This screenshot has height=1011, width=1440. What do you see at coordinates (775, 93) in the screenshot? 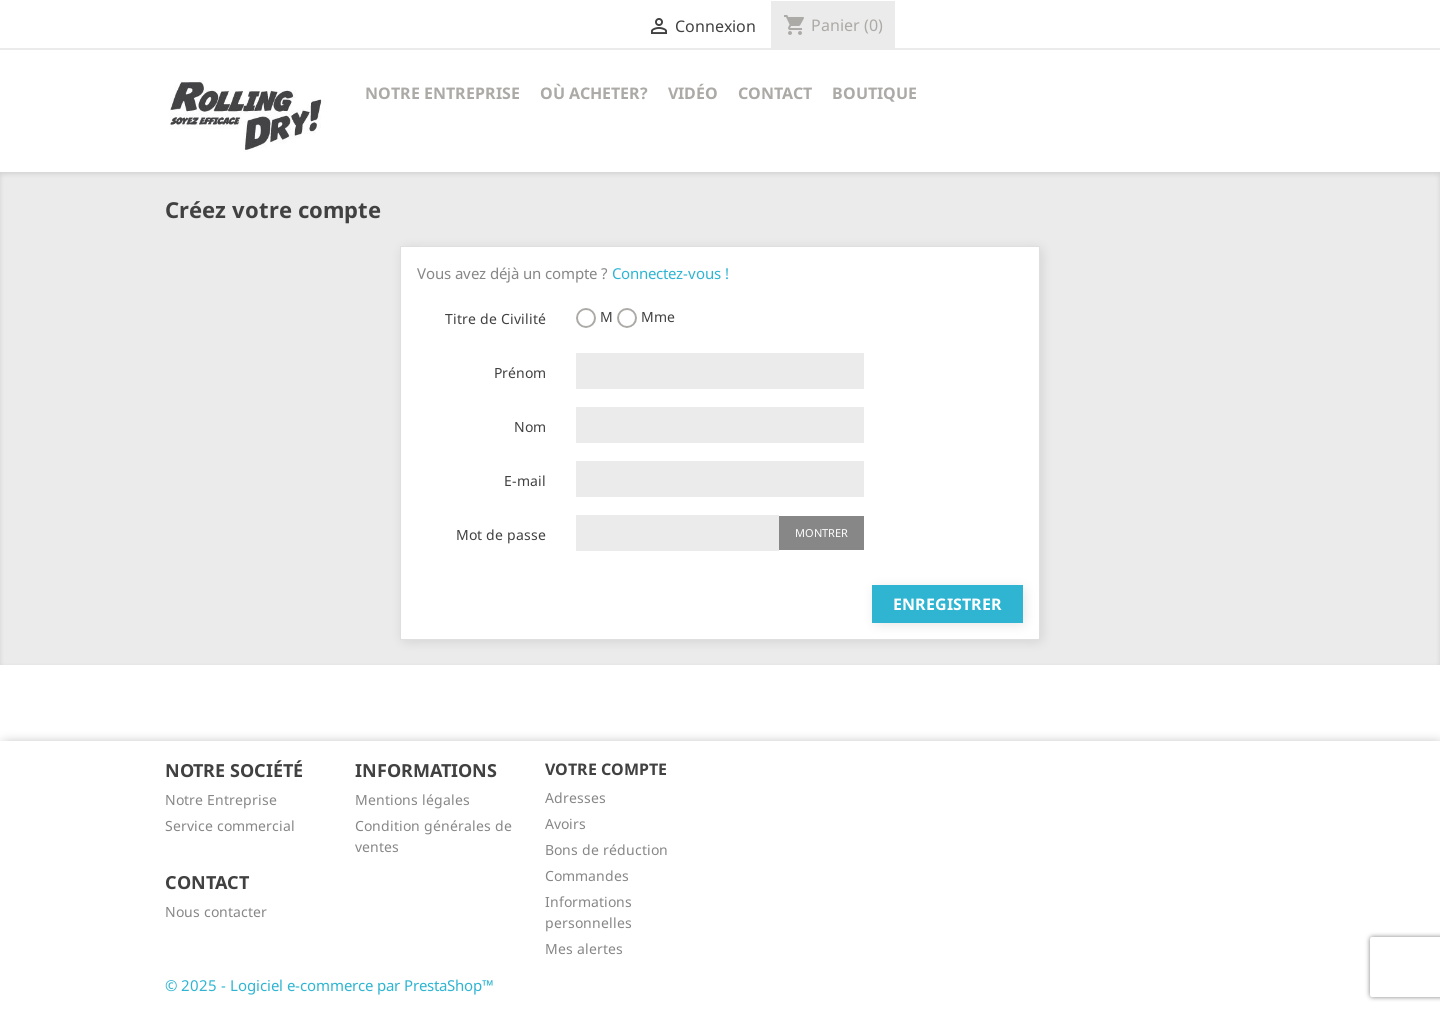
I see `Contact` at bounding box center [775, 93].